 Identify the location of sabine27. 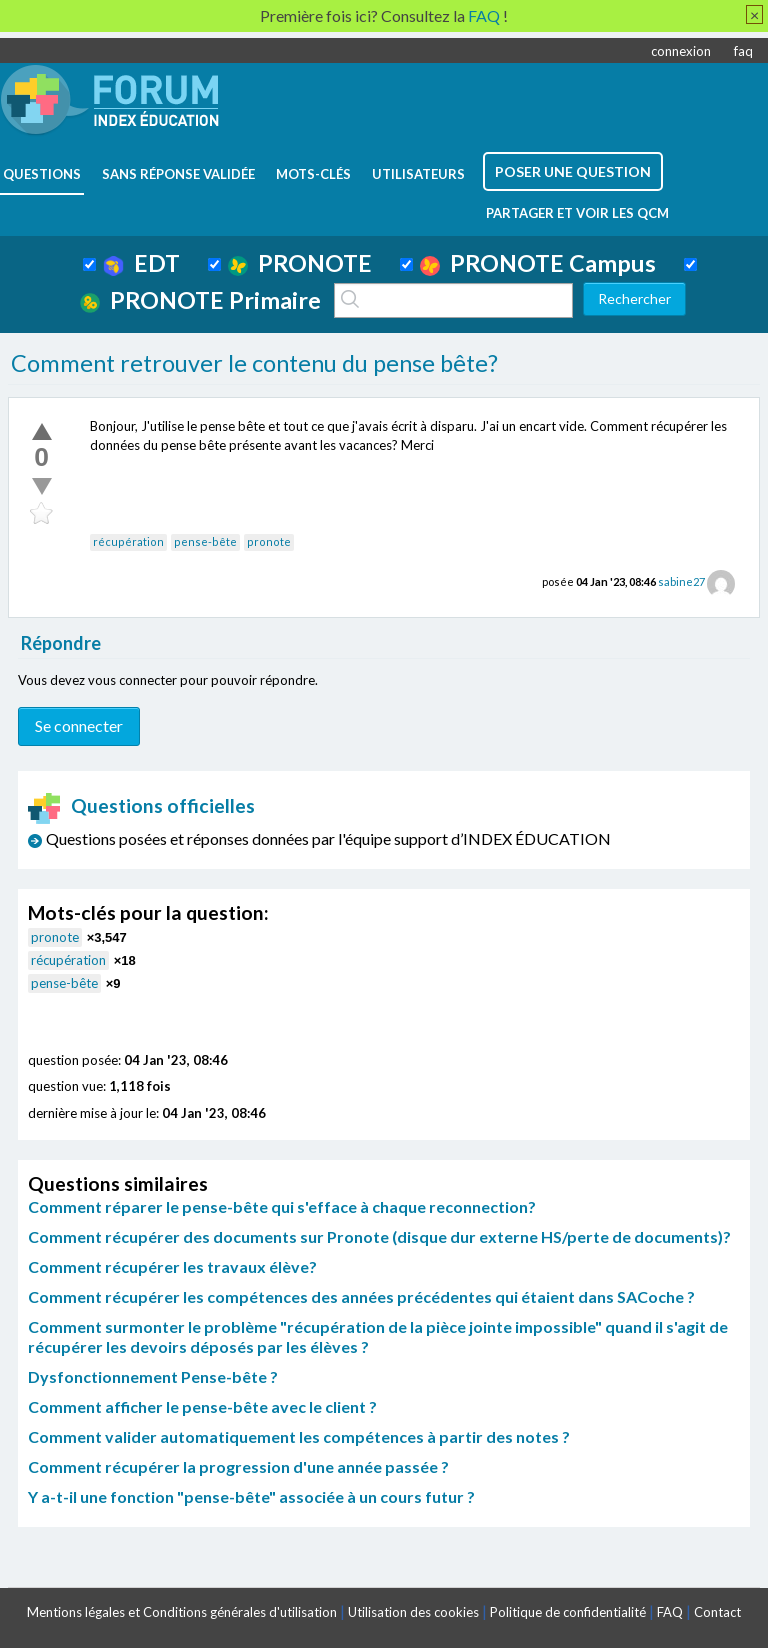
(681, 581).